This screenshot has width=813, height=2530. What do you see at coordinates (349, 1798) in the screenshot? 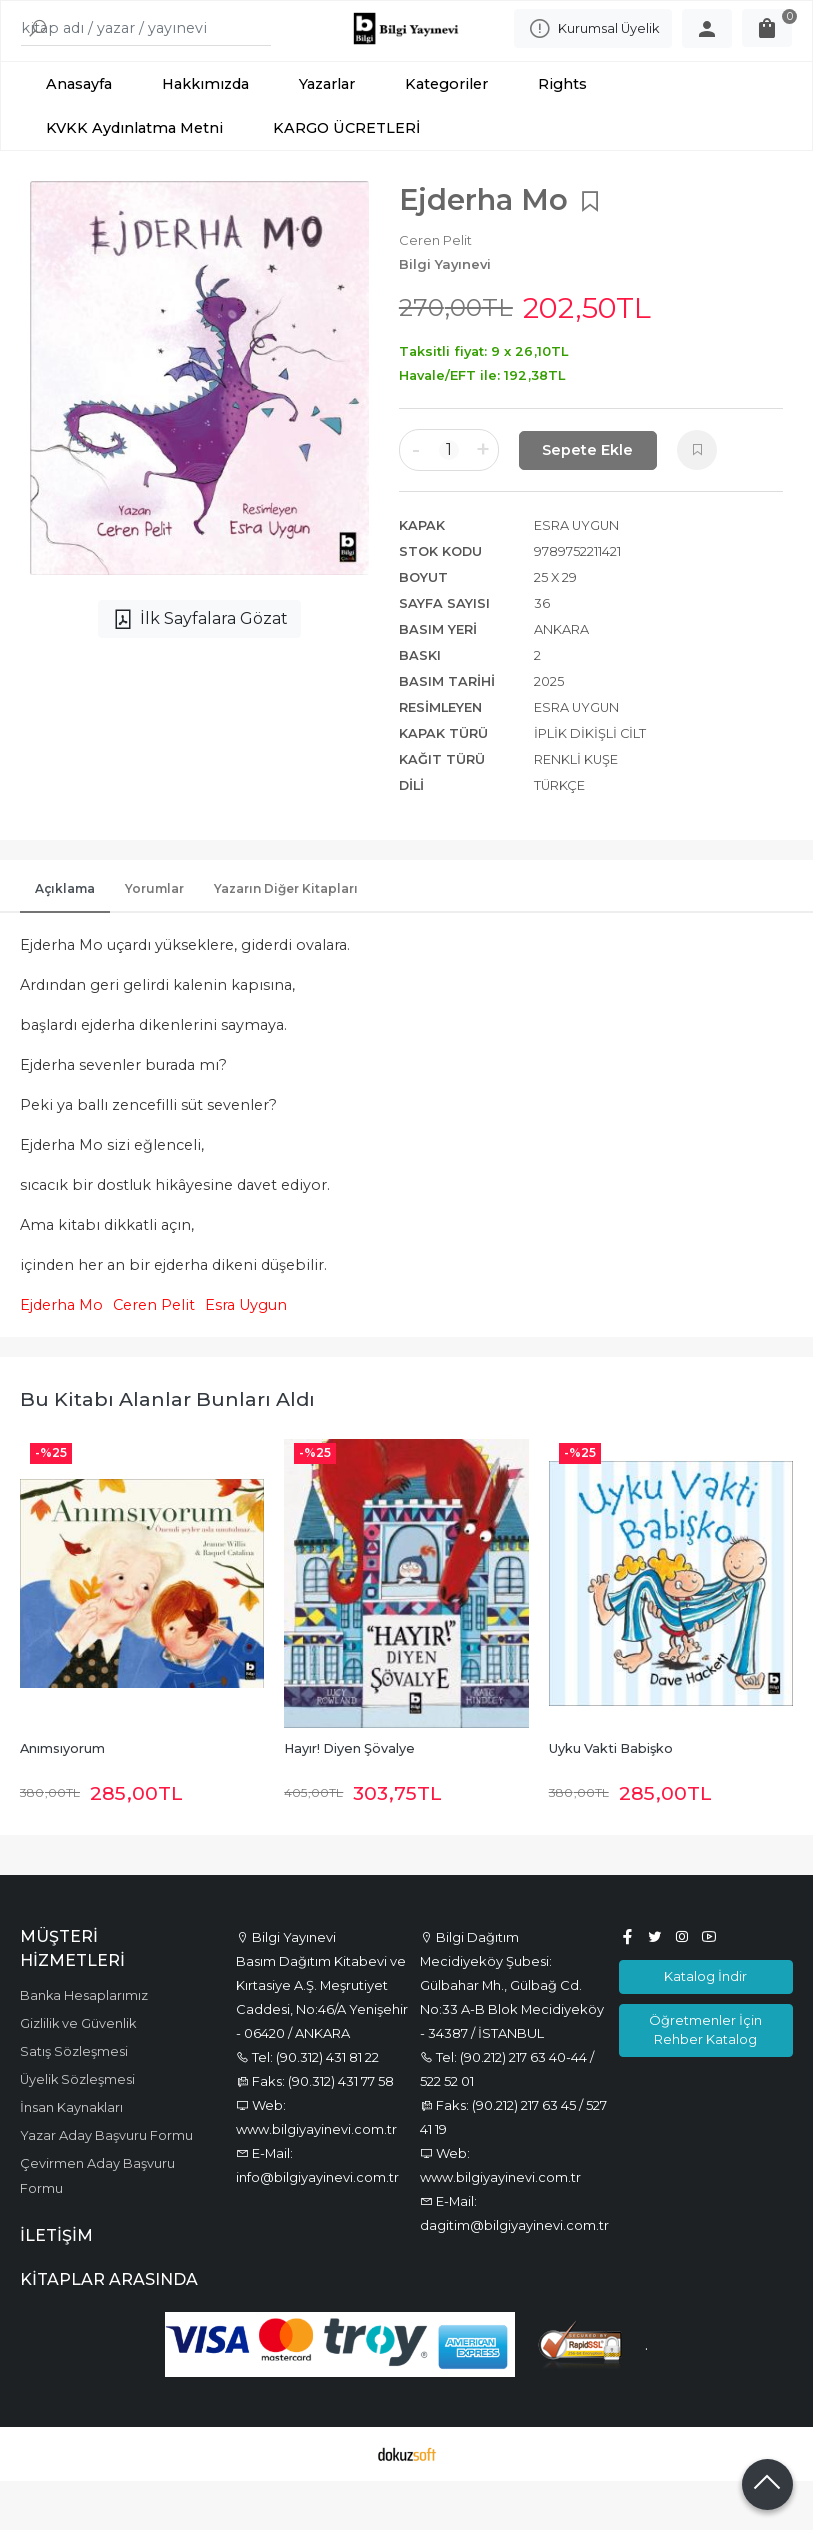
I see `Hayır! Diyen Şövalye` at bounding box center [349, 1798].